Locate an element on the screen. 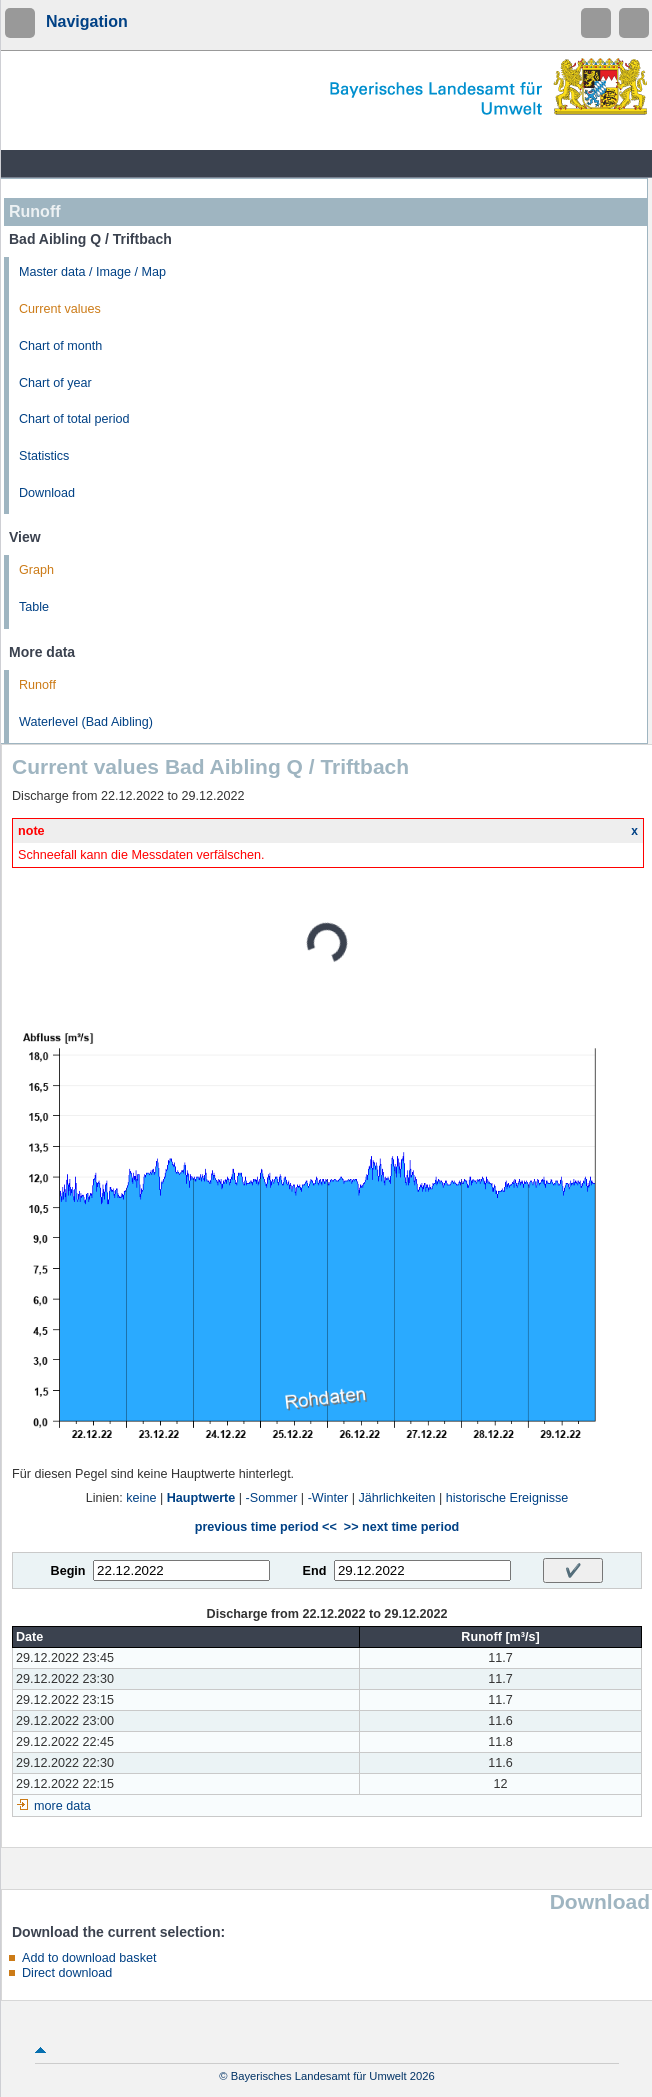 Image resolution: width=652 pixels, height=2097 pixels. >> next time period is located at coordinates (401, 1527).